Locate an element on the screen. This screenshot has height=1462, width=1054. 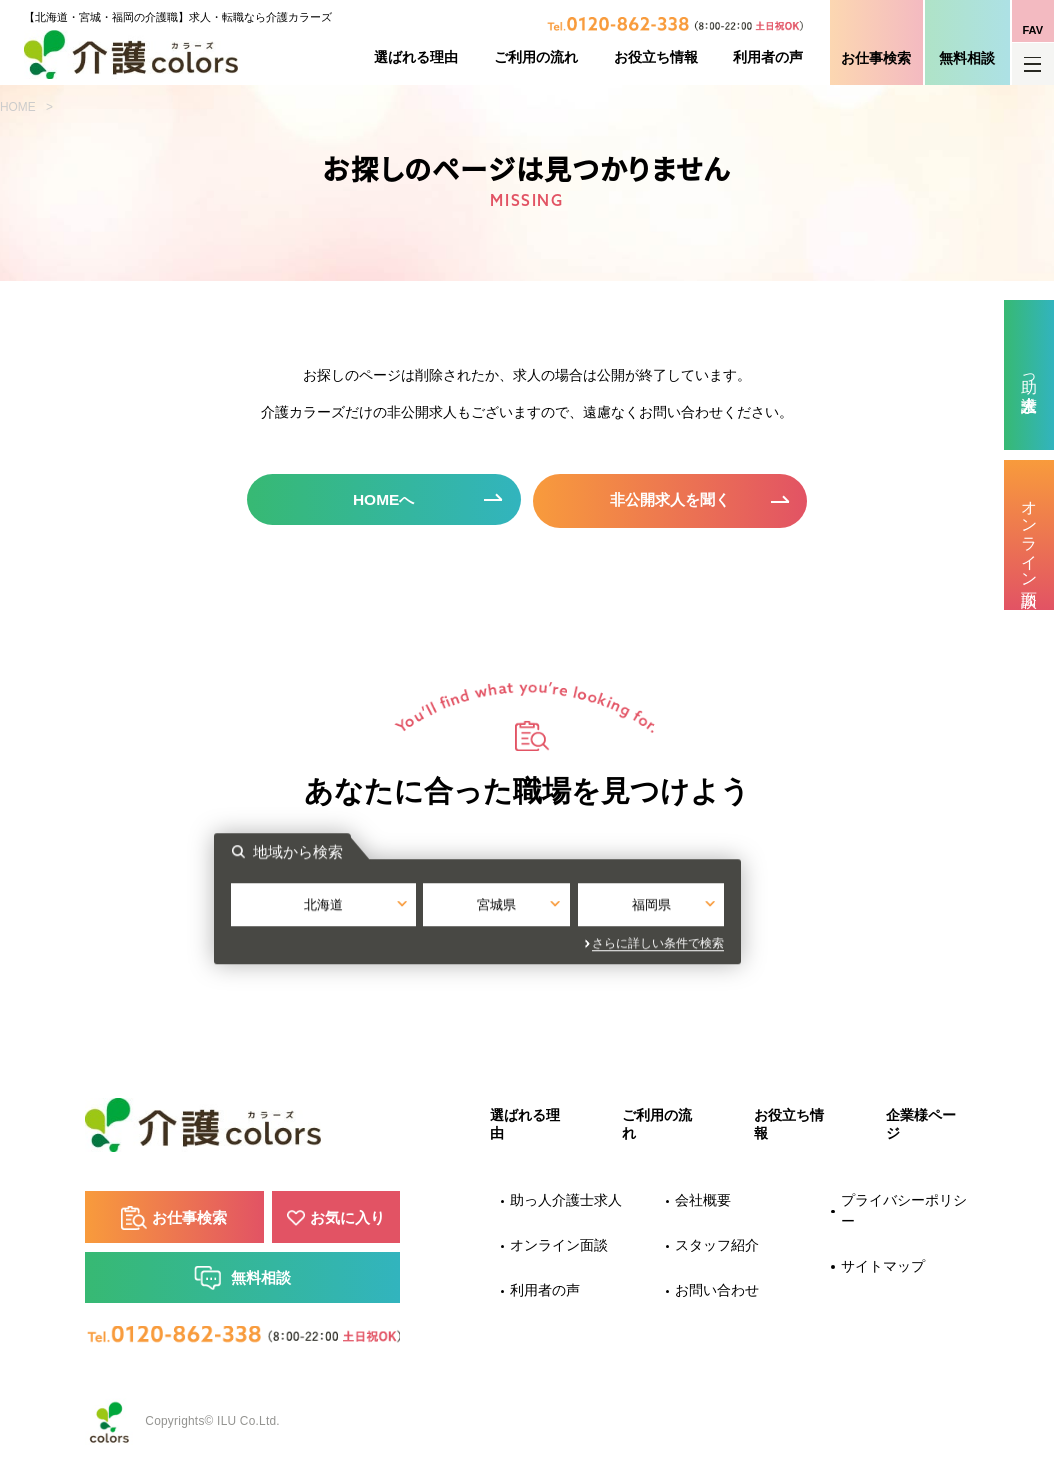
お役立ち情報 is located at coordinates (656, 57).